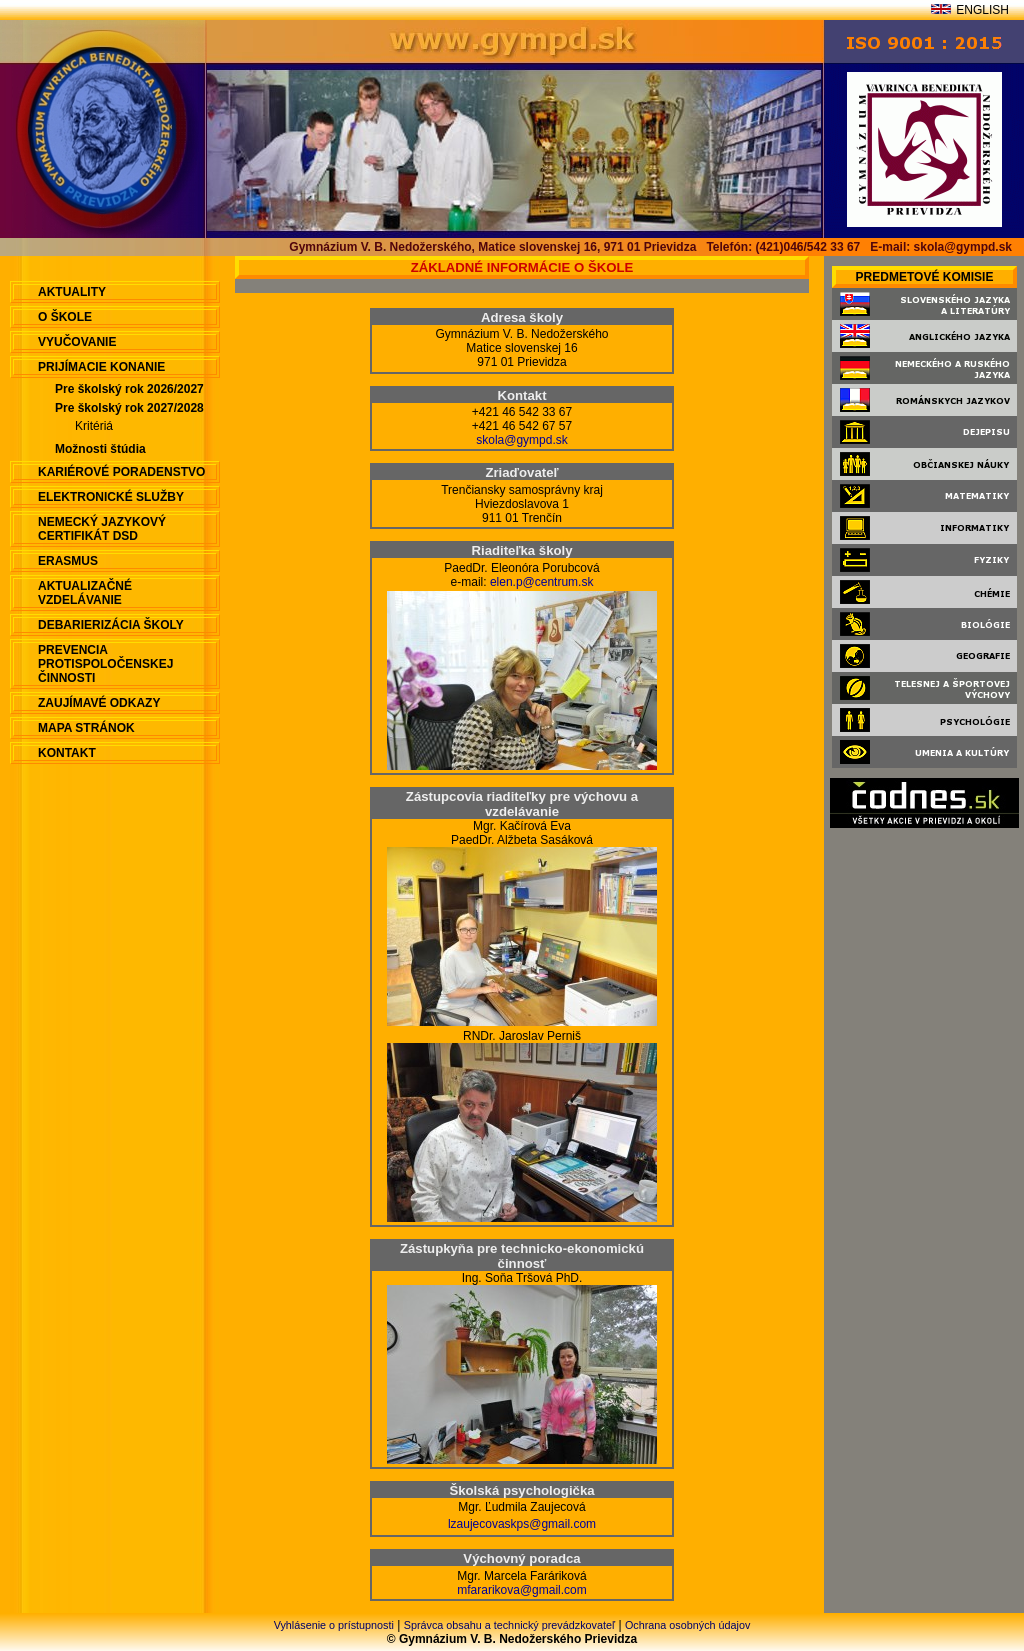  I want to click on Prevencia protispoločenskej činnosti, so click(105, 664).